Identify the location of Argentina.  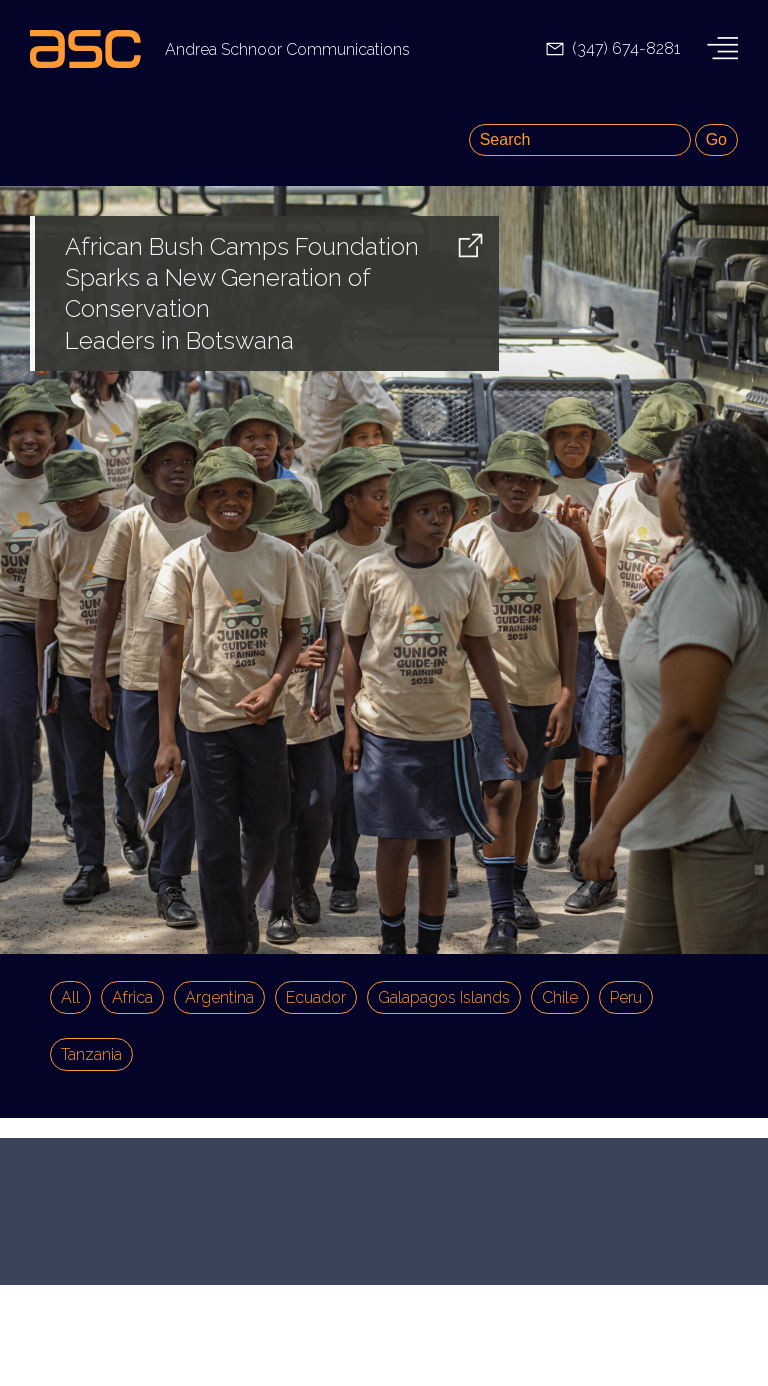
(219, 997).